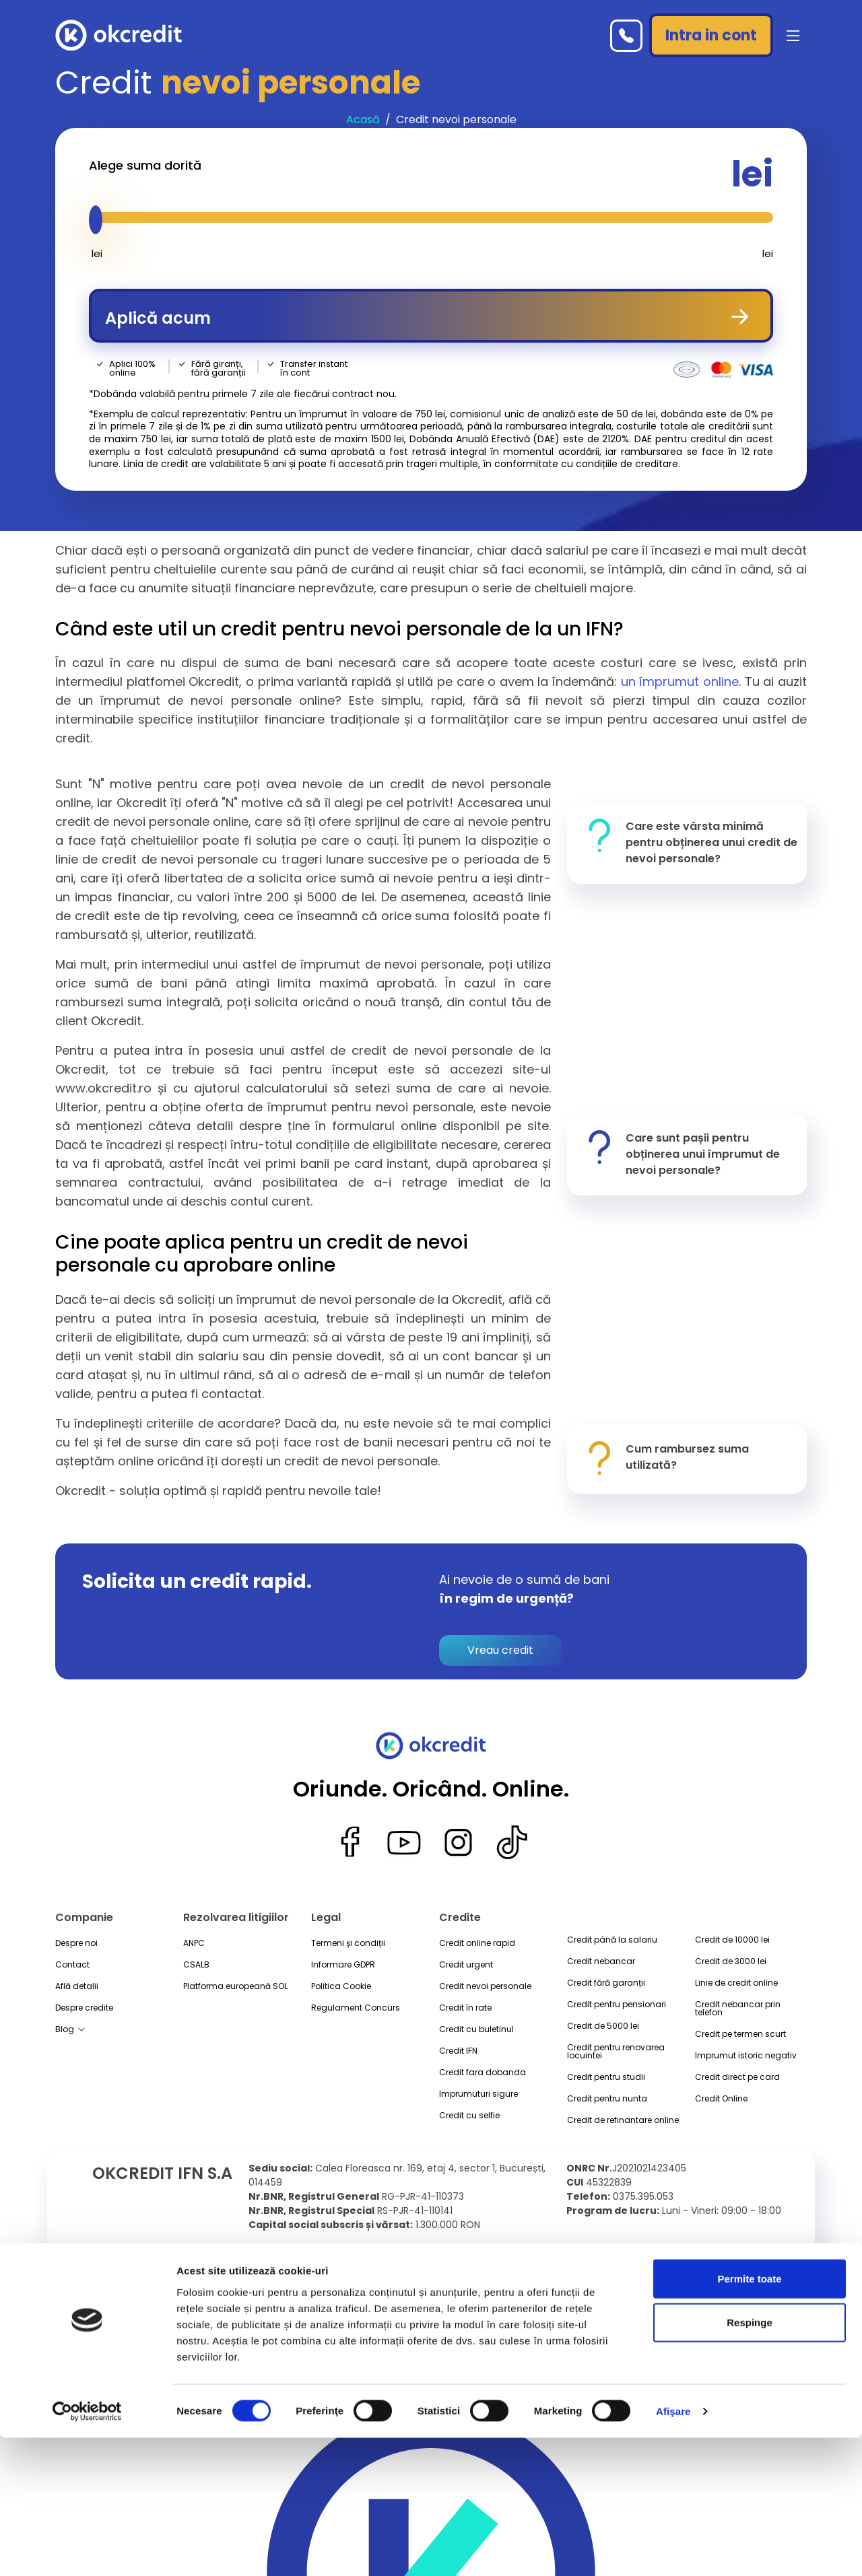 Image resolution: width=862 pixels, height=2576 pixels. I want to click on Credit fără garanții, so click(606, 1983).